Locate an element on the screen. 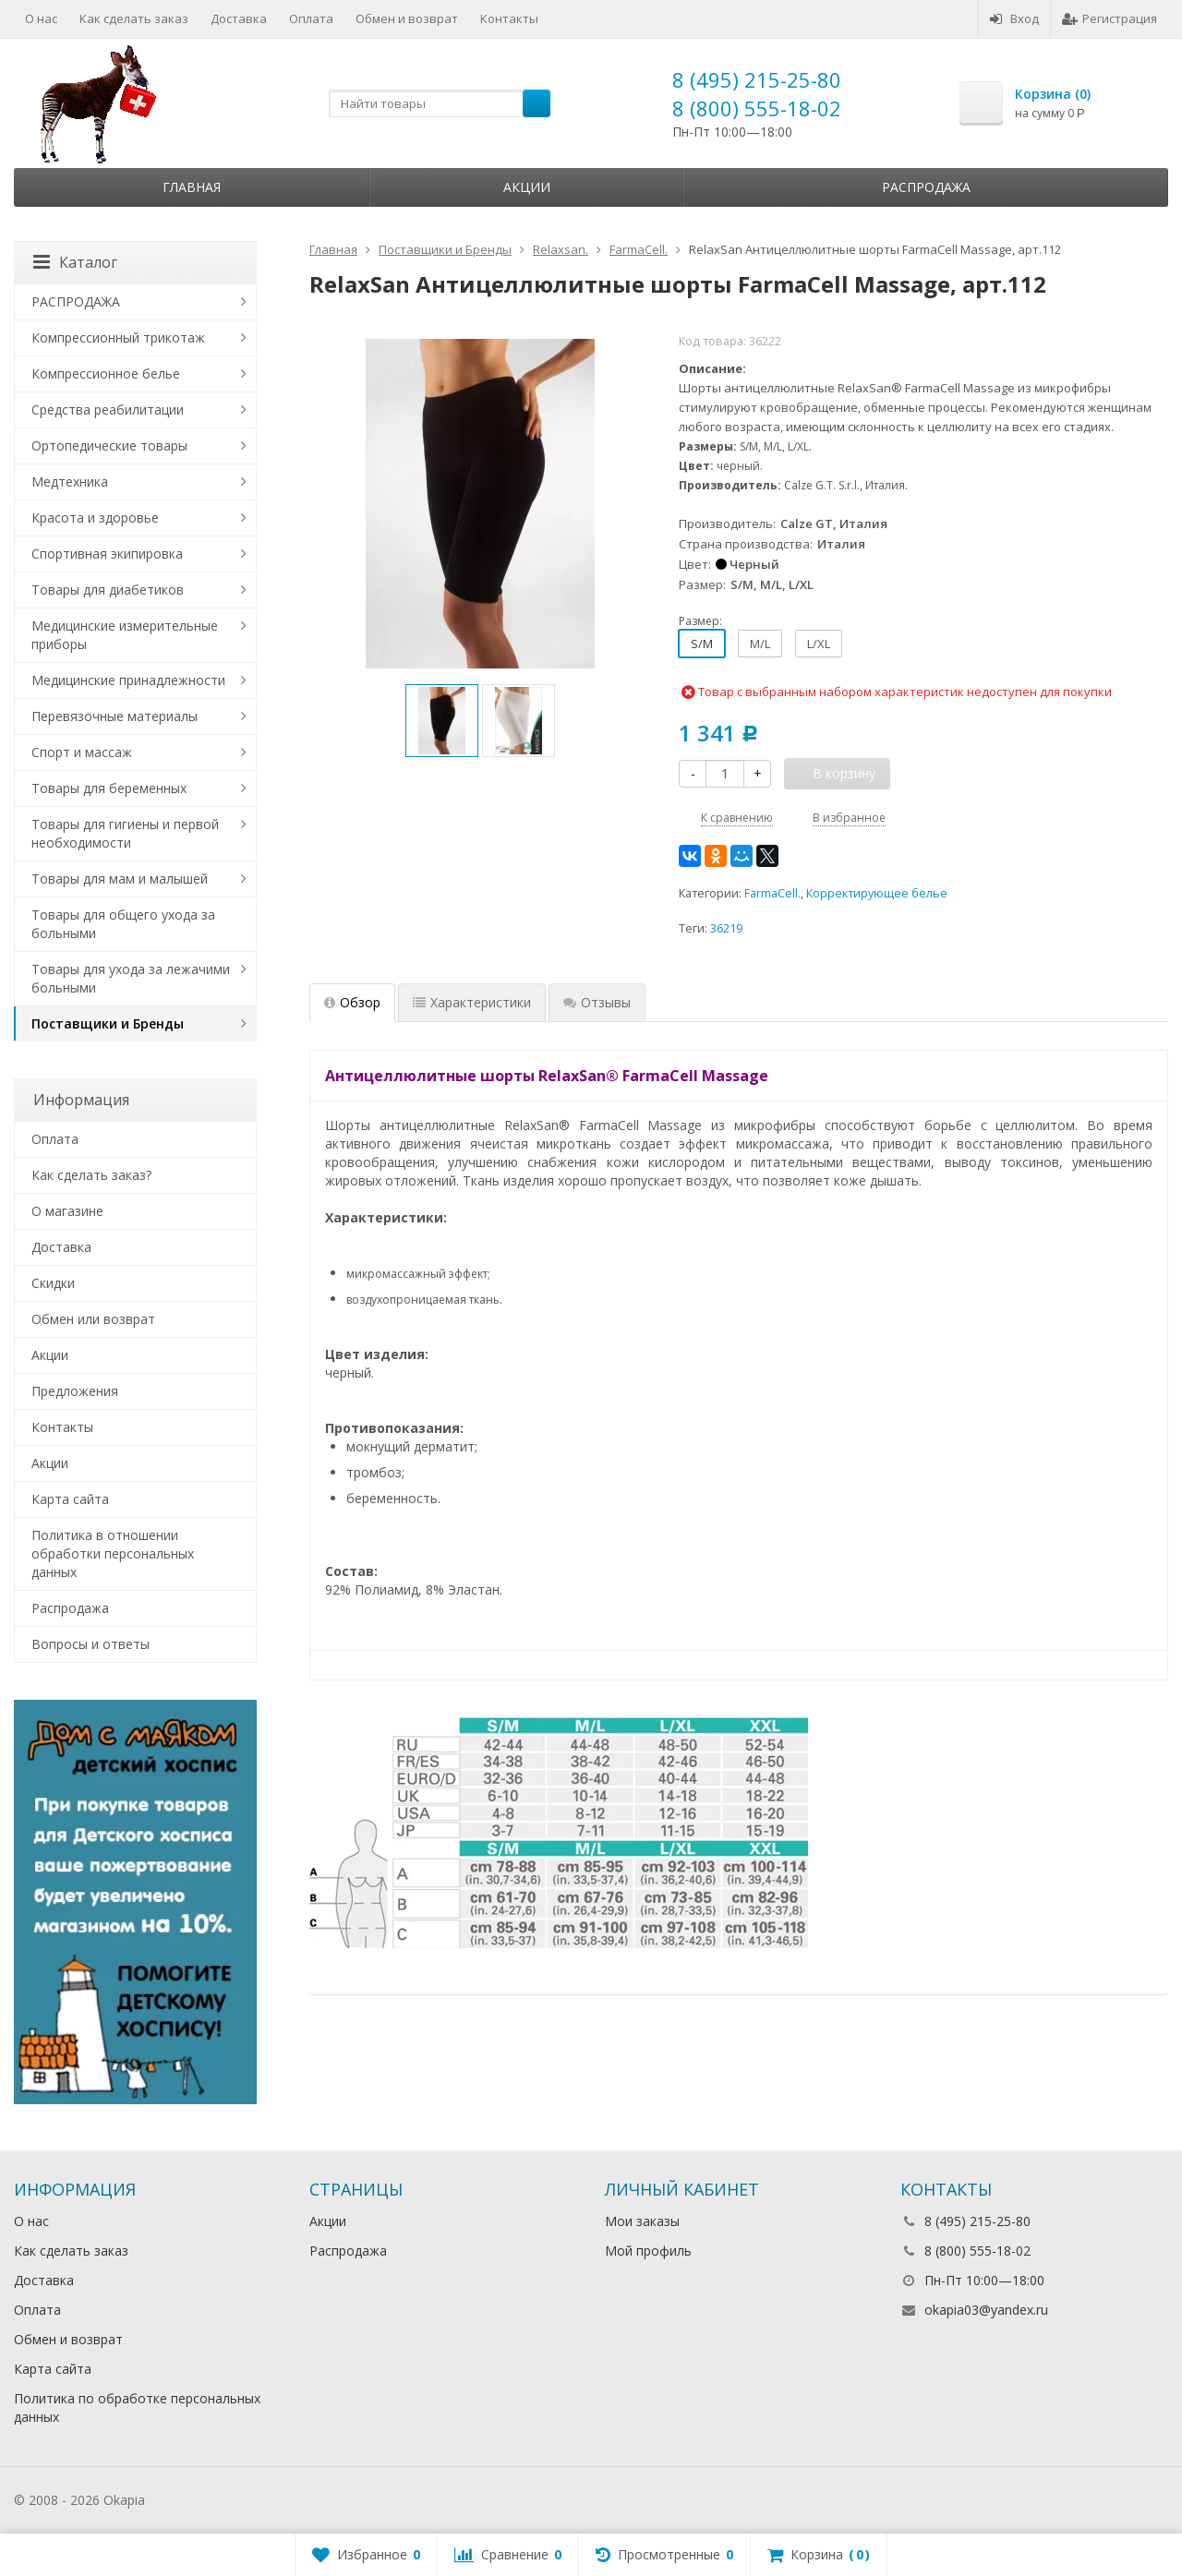 This screenshot has height=2576, width=1182. Товары для мам и малышей is located at coordinates (119, 878).